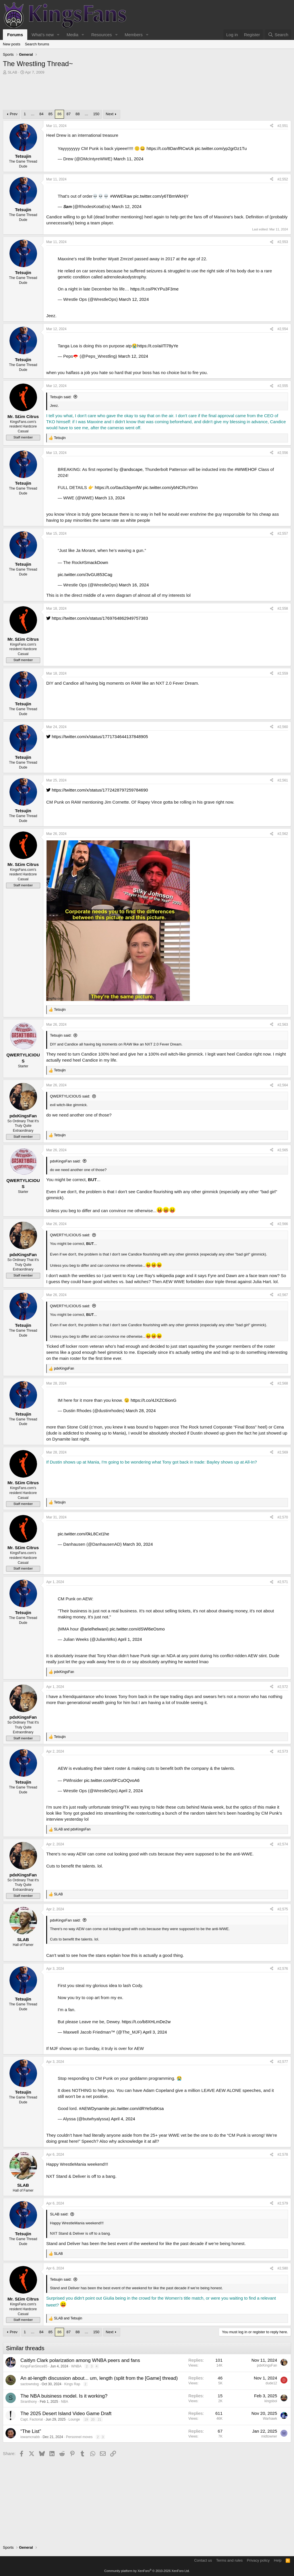 The image size is (294, 2576). I want to click on What's new, so click(43, 34).